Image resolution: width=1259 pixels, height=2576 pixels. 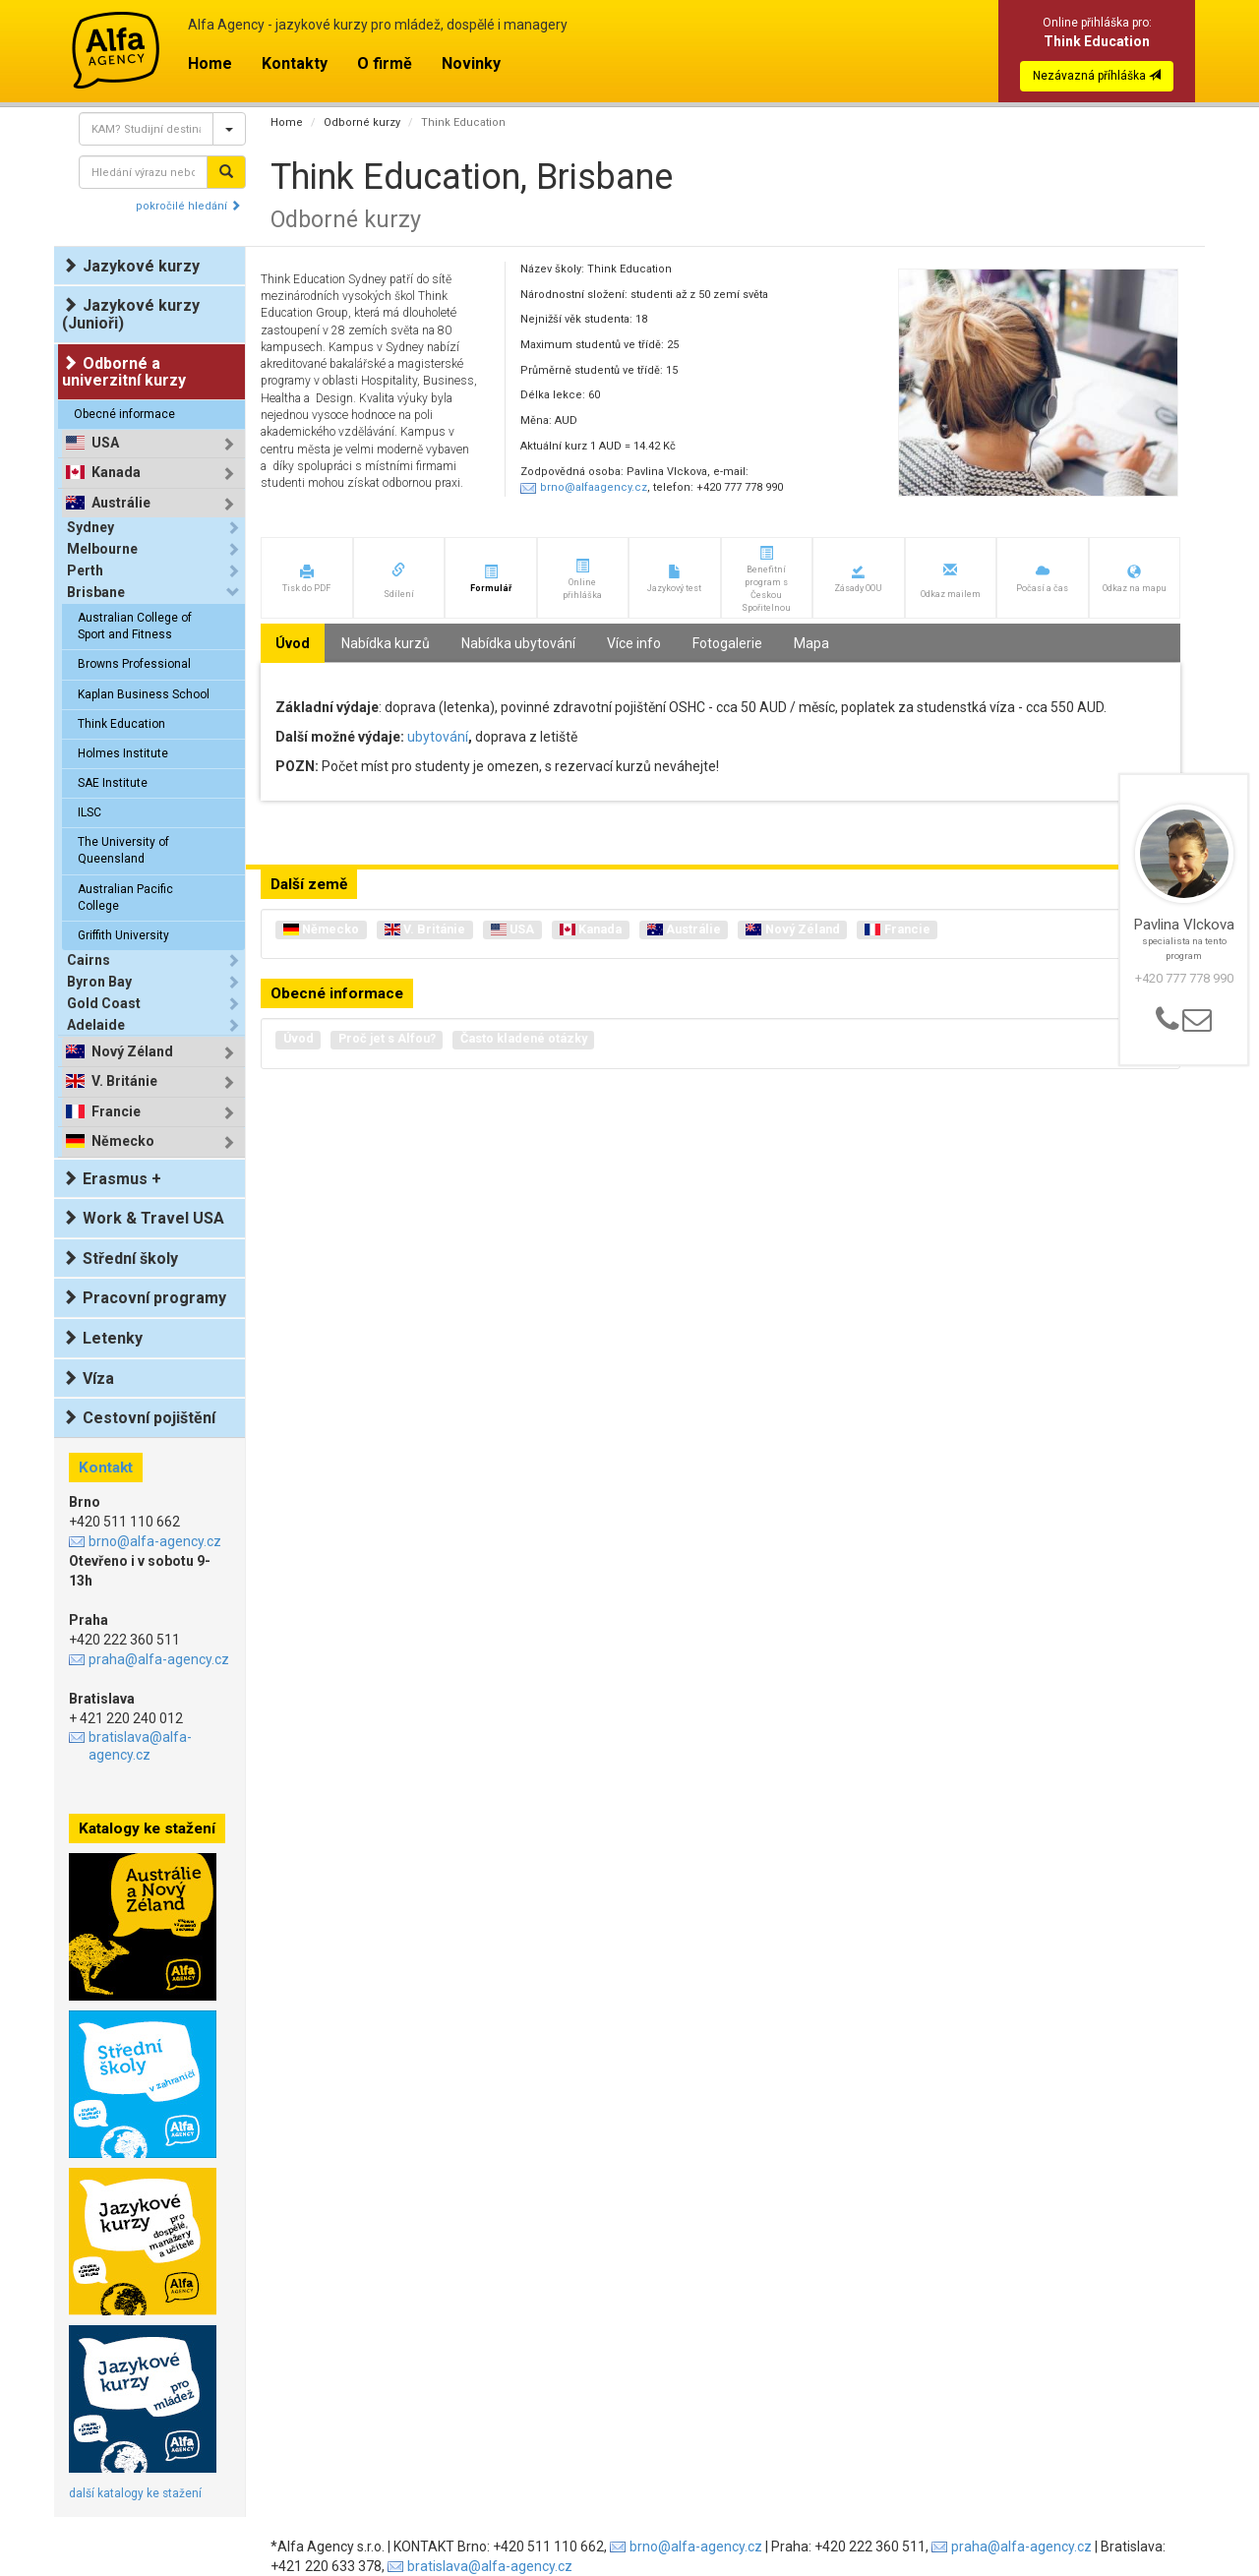 What do you see at coordinates (113, 783) in the screenshot?
I see `SAE Institute` at bounding box center [113, 783].